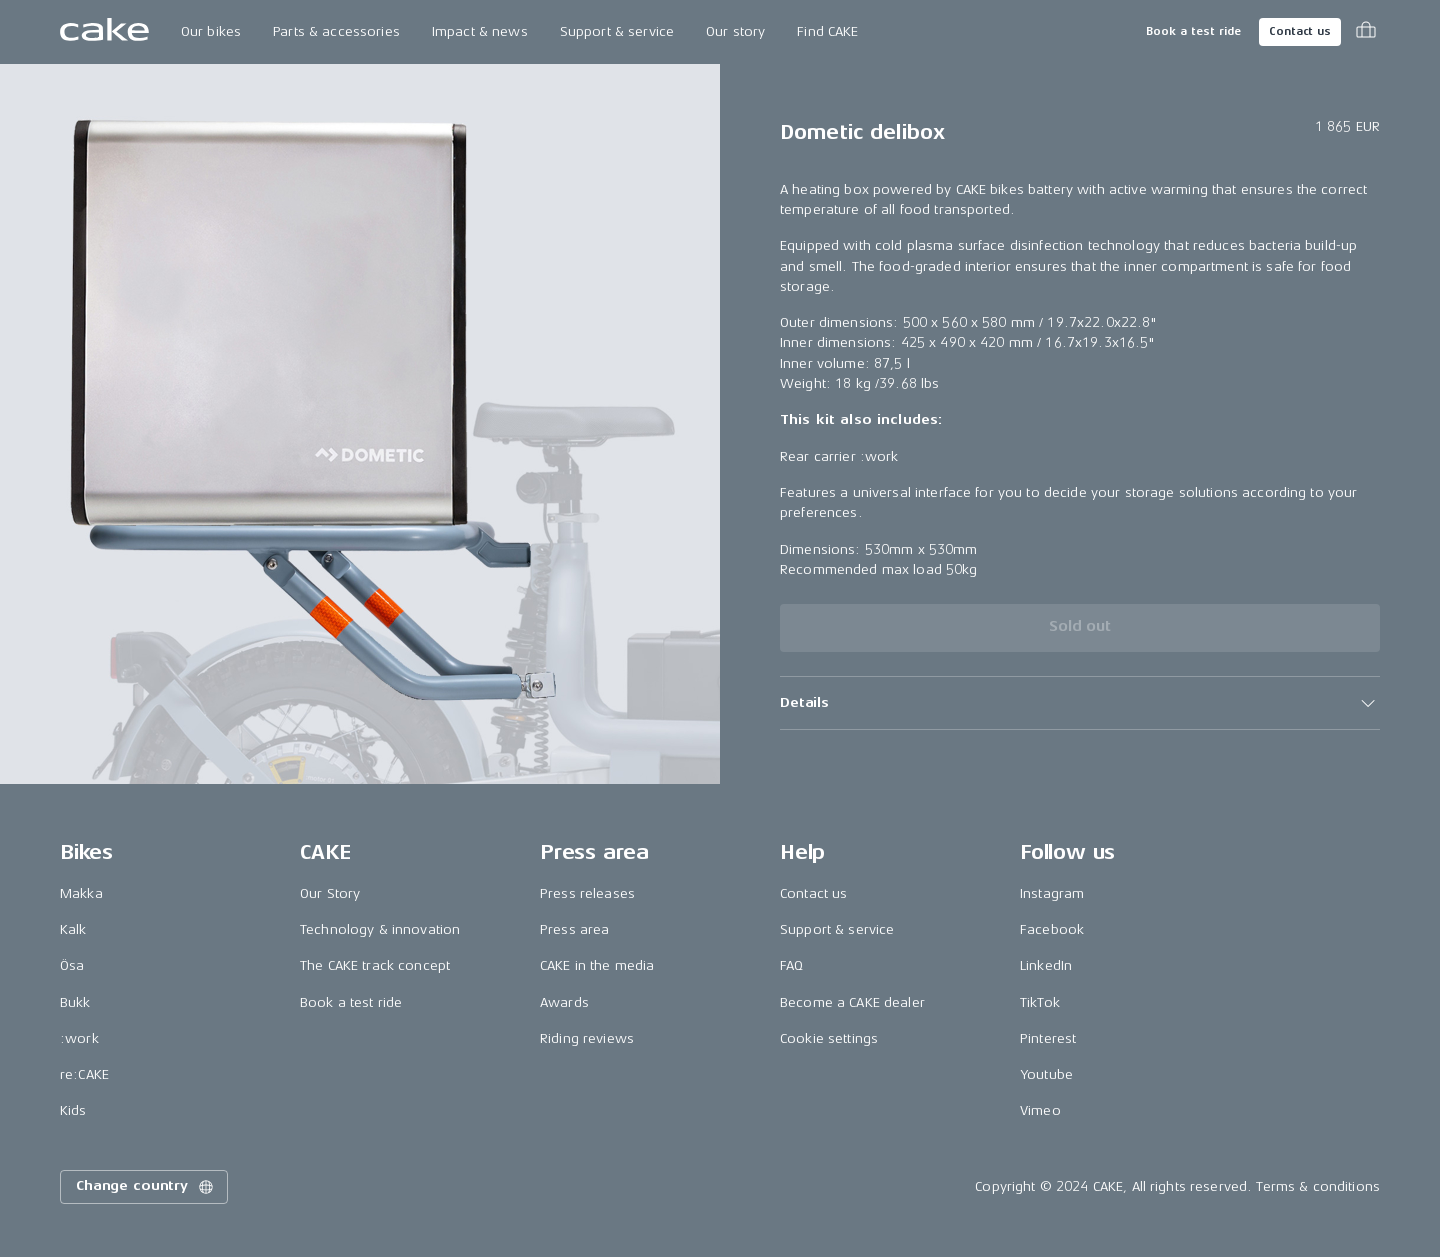  Describe the element at coordinates (146, 1187) in the screenshot. I see `Change country` at that location.